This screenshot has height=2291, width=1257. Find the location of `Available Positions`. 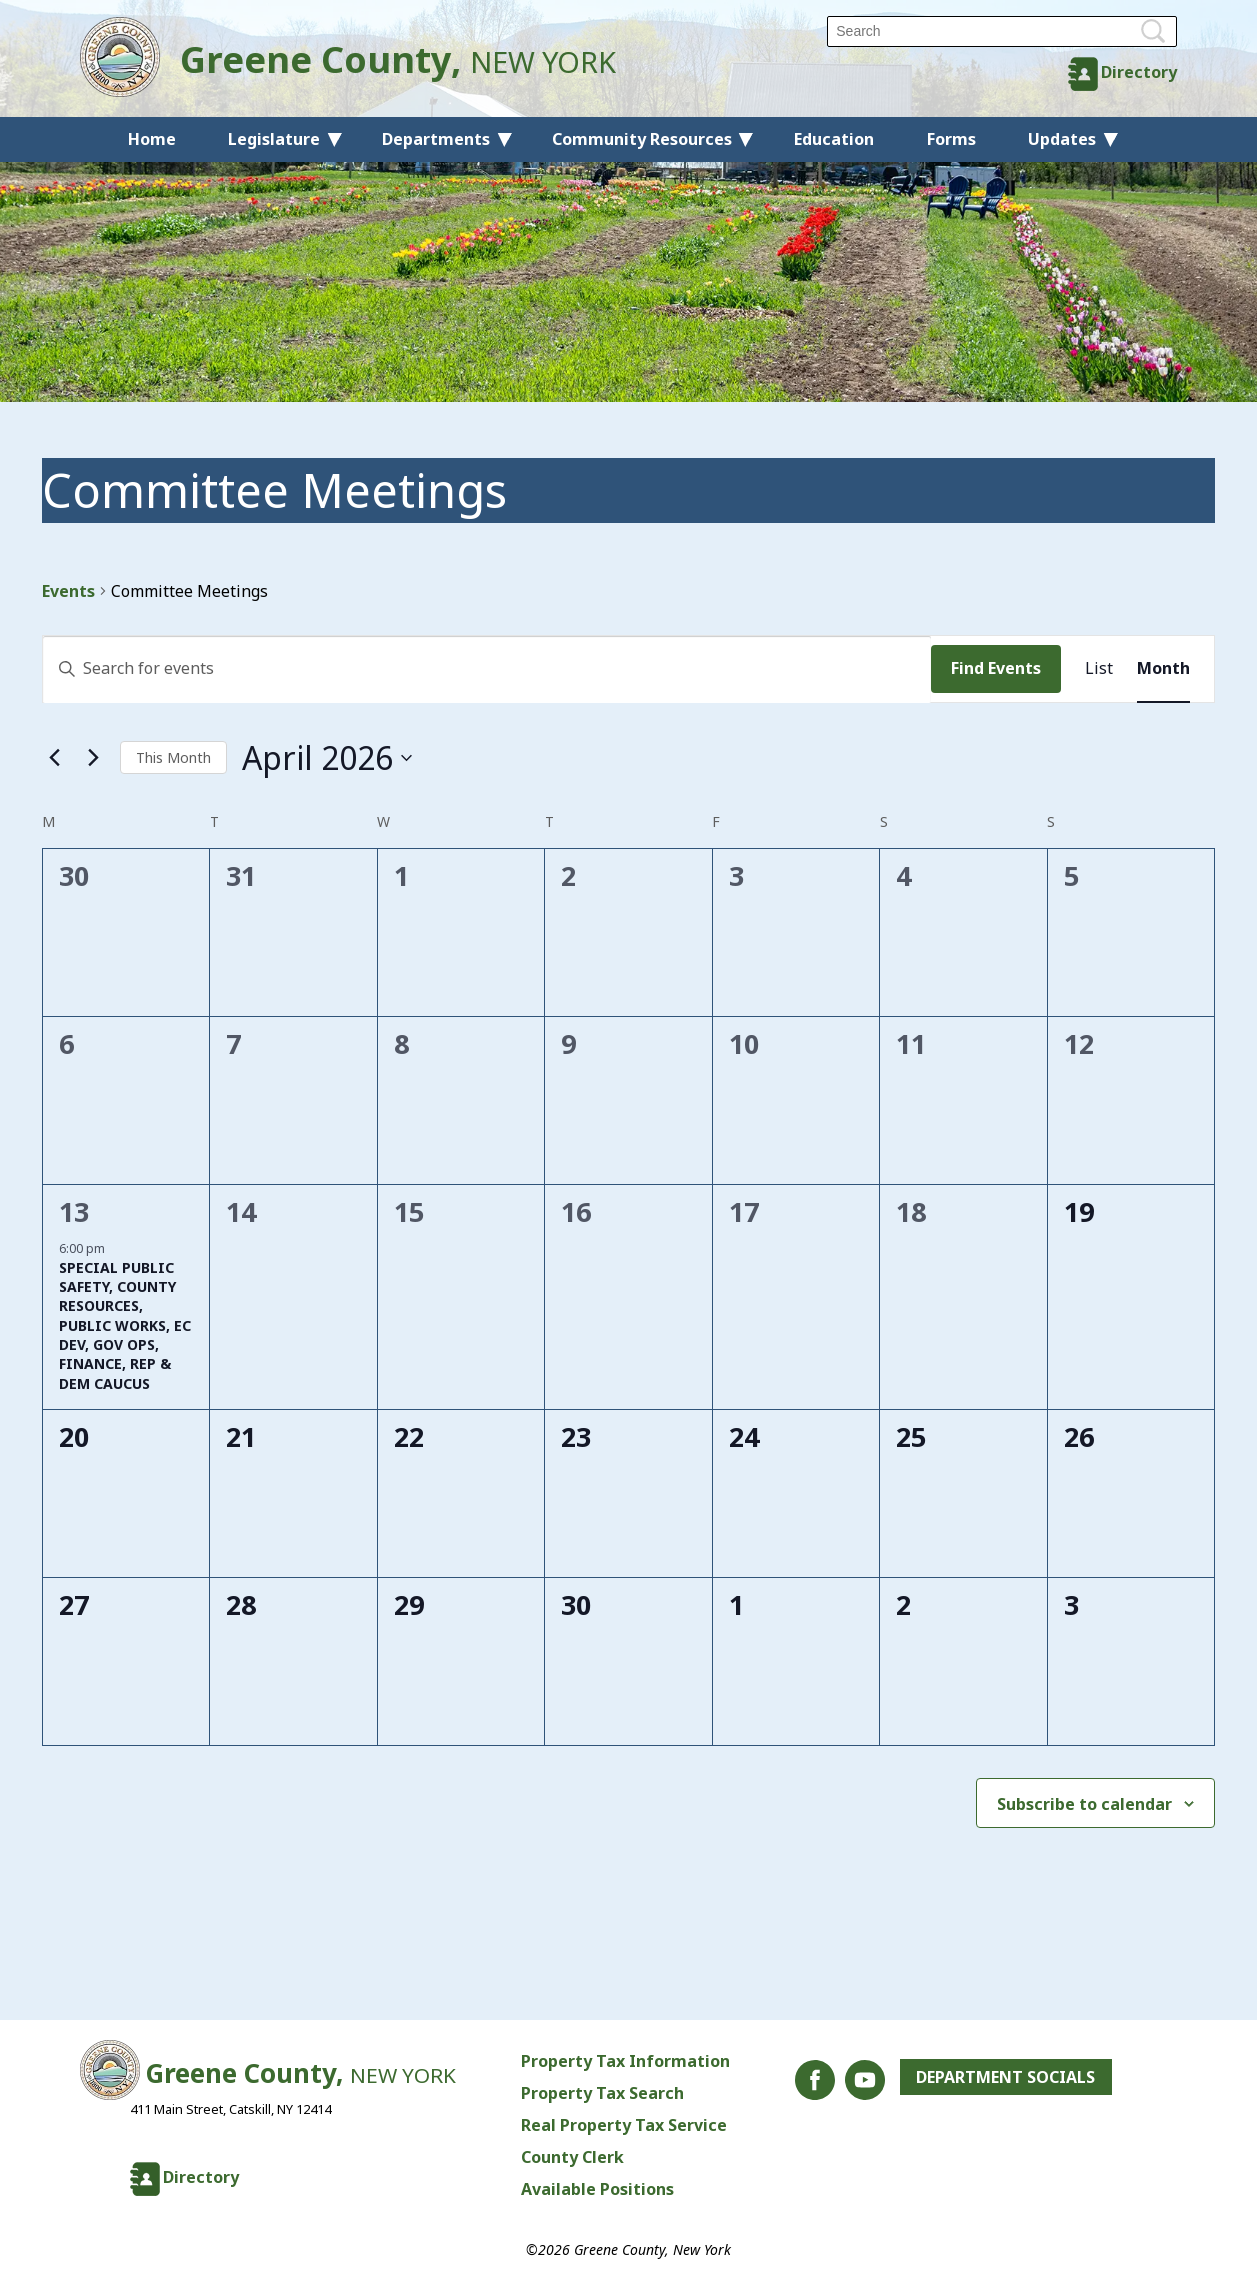

Available Positions is located at coordinates (597, 2189).